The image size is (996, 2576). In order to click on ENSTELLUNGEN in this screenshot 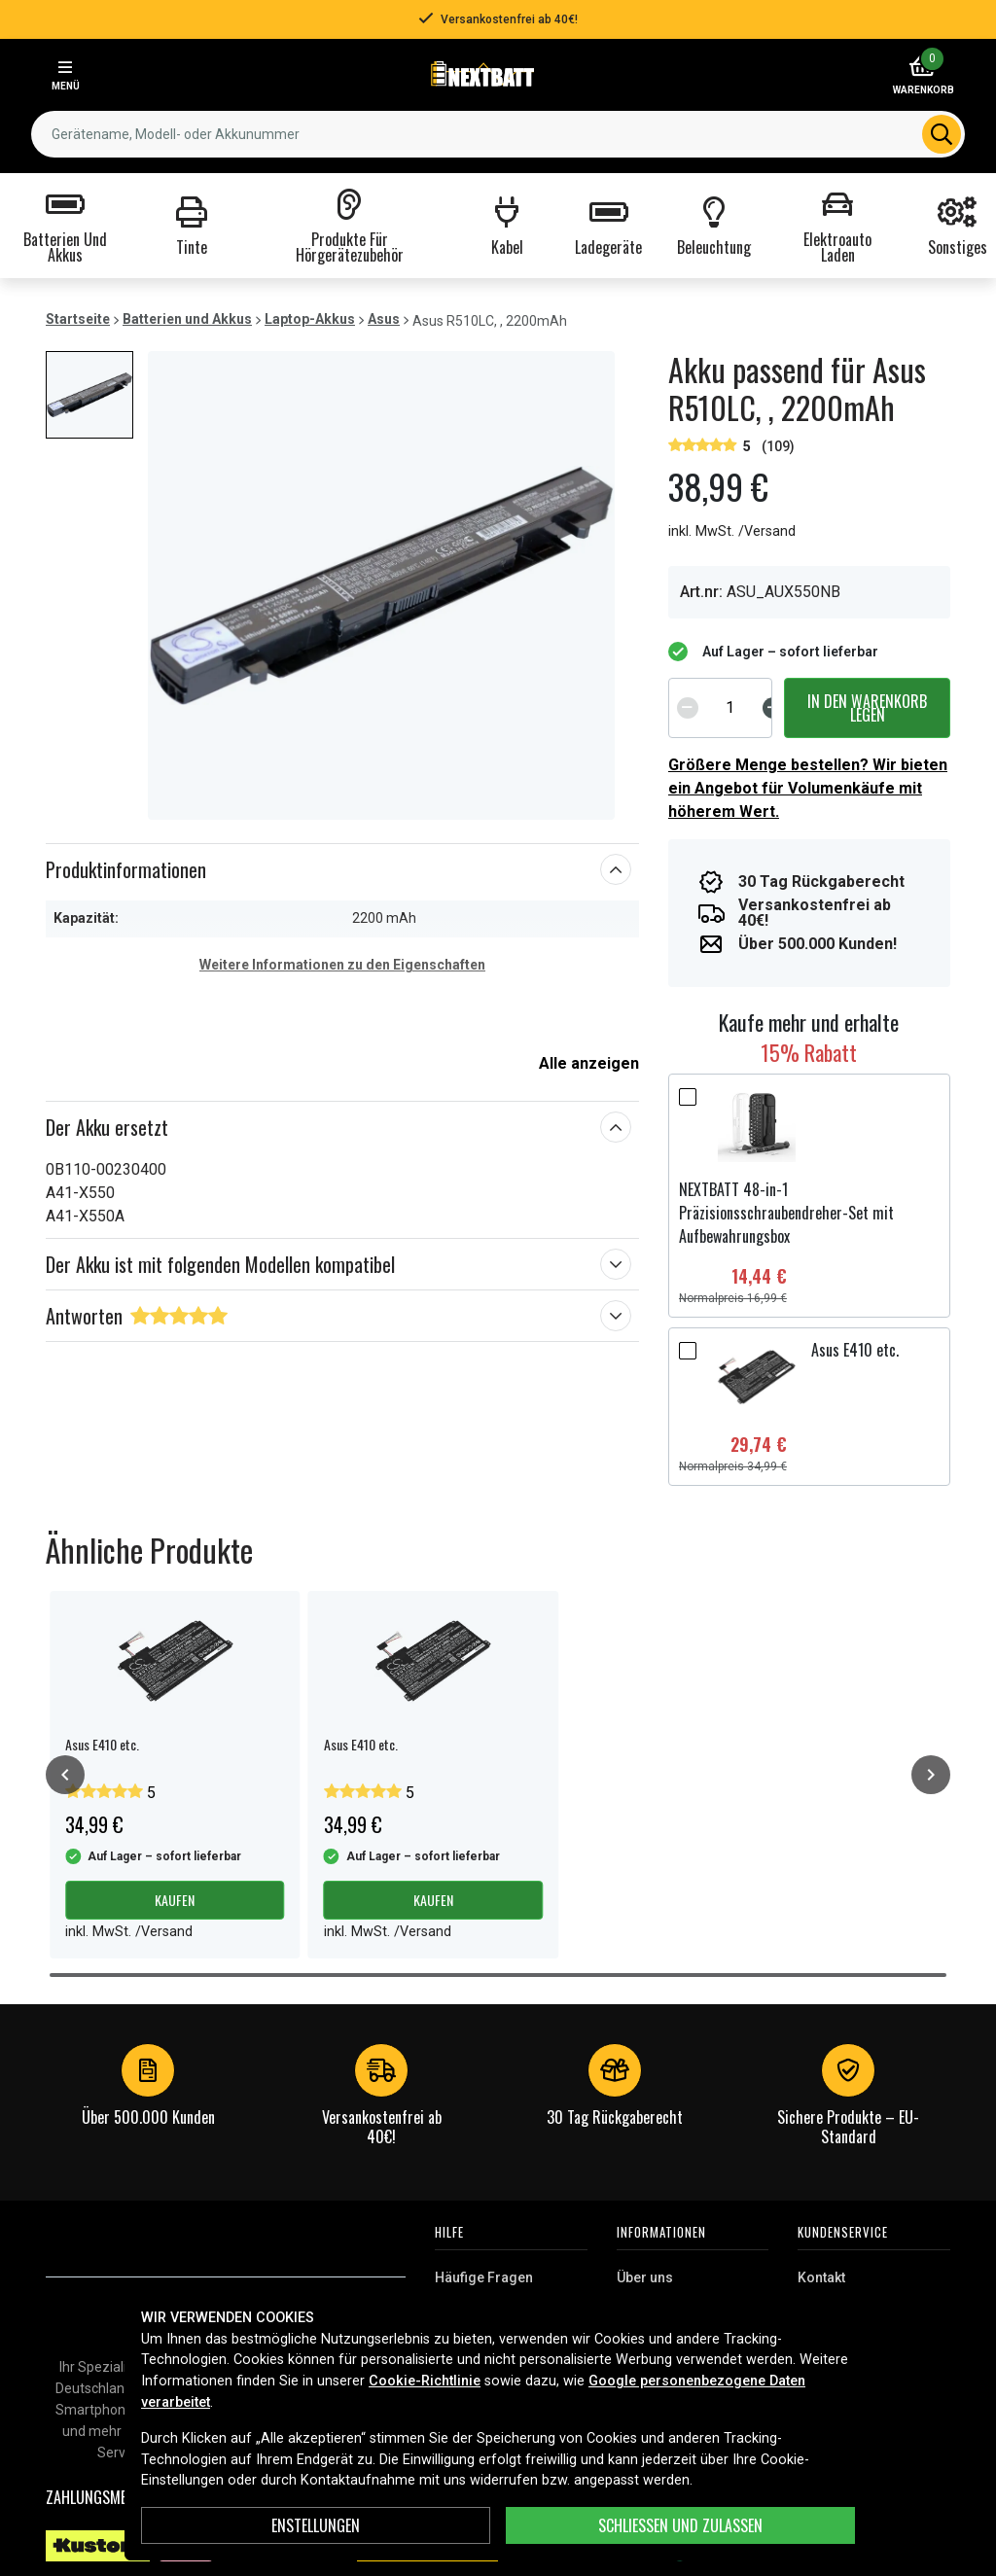, I will do `click(315, 2525)`.